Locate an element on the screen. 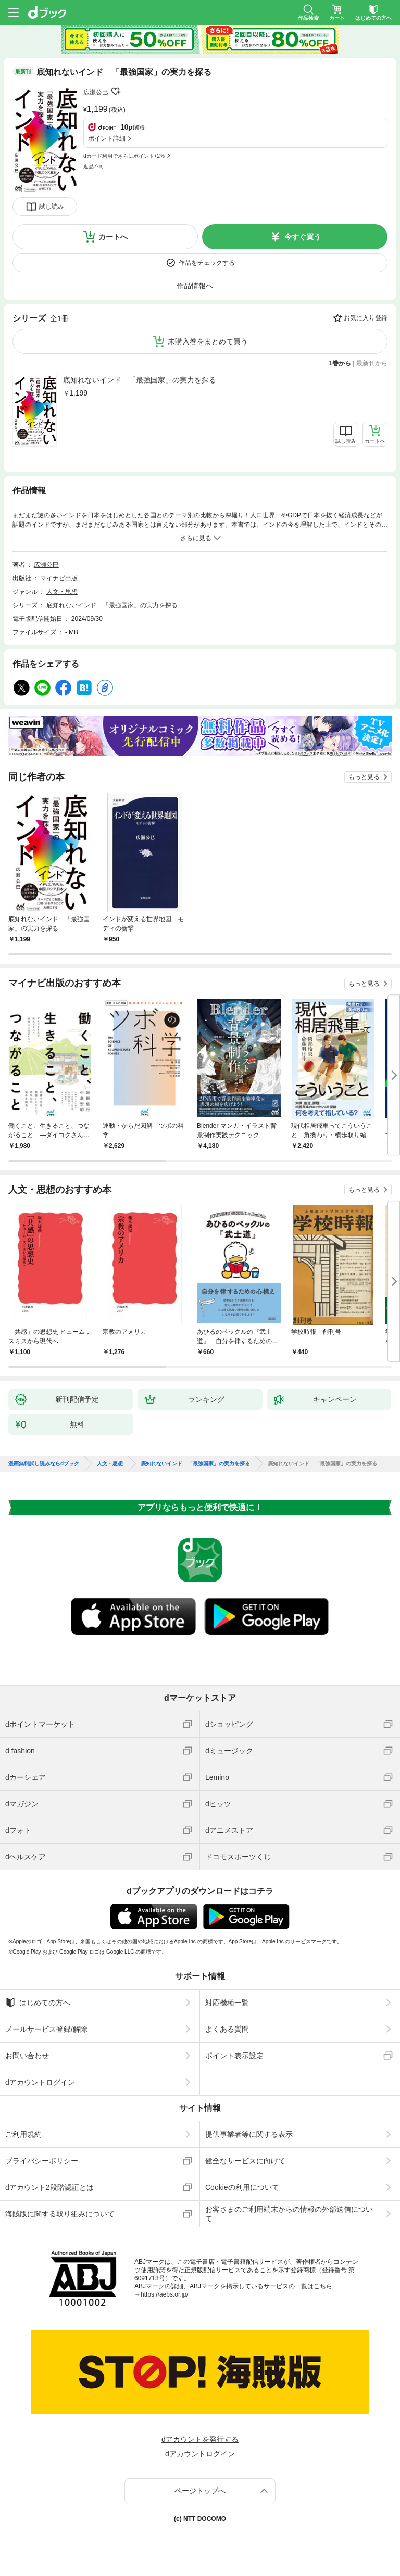  底知れないインド 「最強国家」の実力を探る is located at coordinates (139, 380).